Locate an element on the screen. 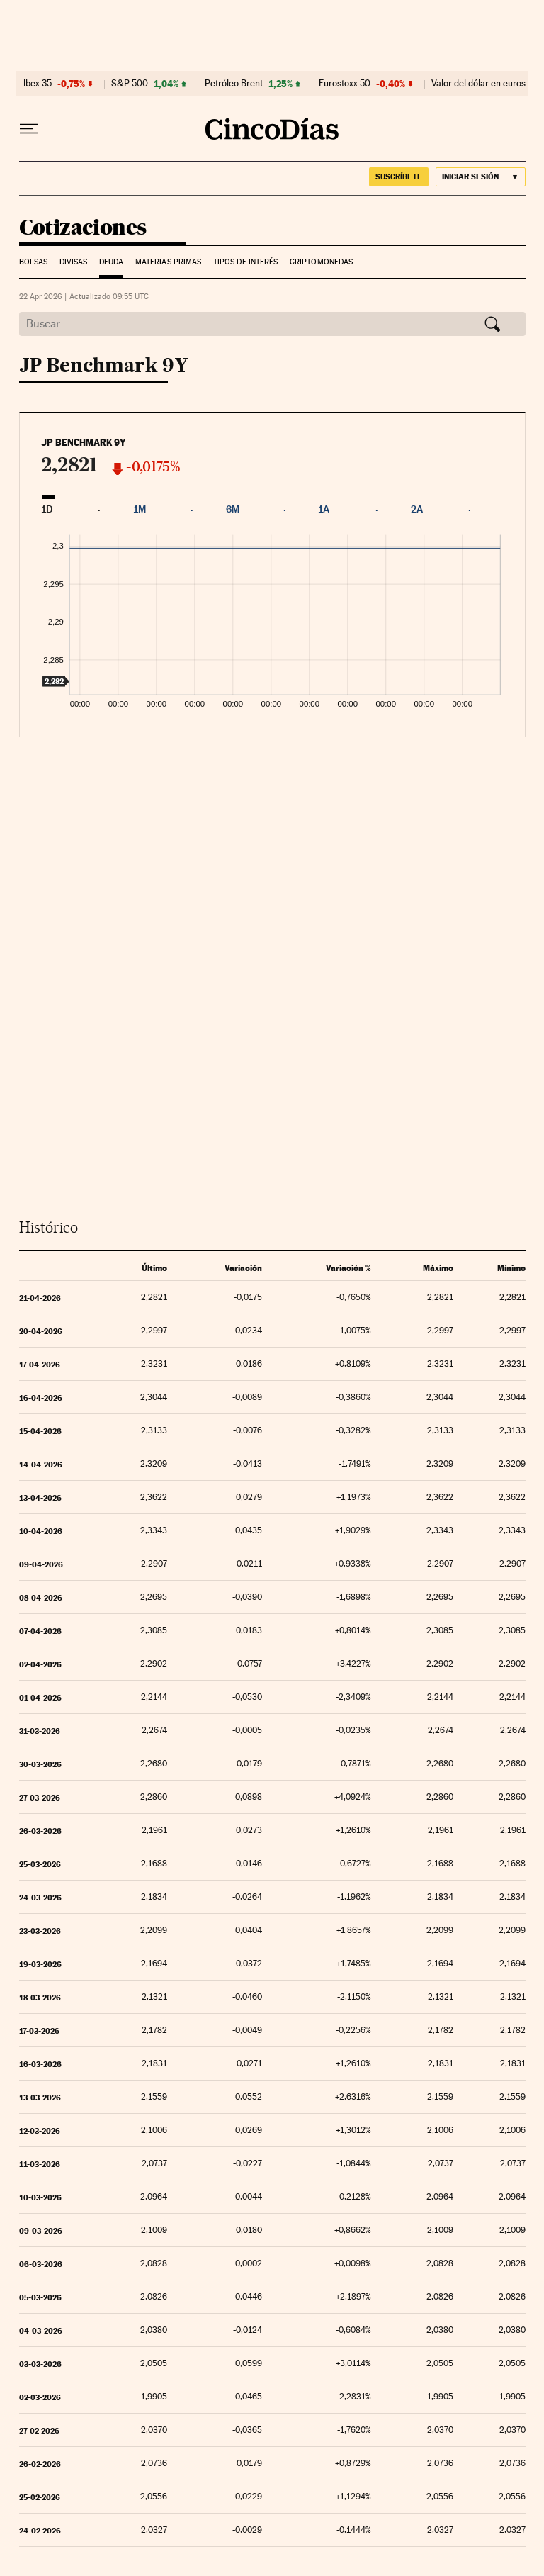 This screenshot has width=544, height=2576. Criptomonedas is located at coordinates (321, 262).